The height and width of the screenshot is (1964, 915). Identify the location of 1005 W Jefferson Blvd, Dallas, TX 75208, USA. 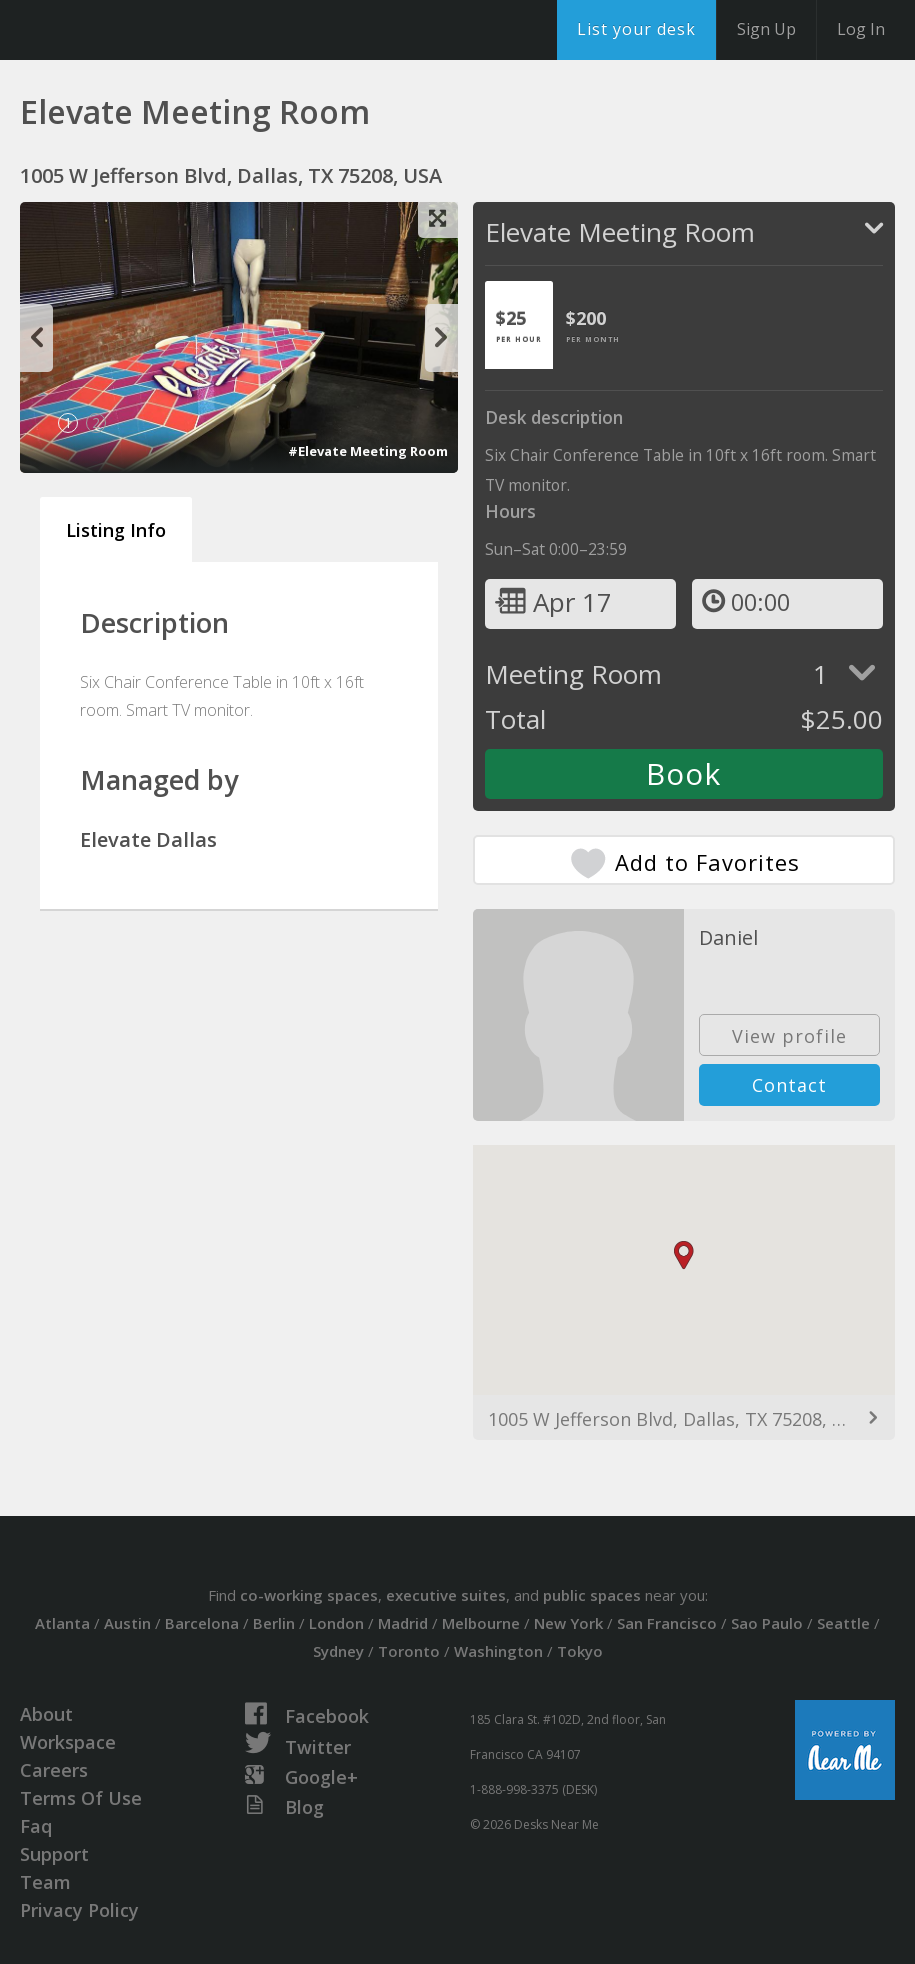
(677, 1419).